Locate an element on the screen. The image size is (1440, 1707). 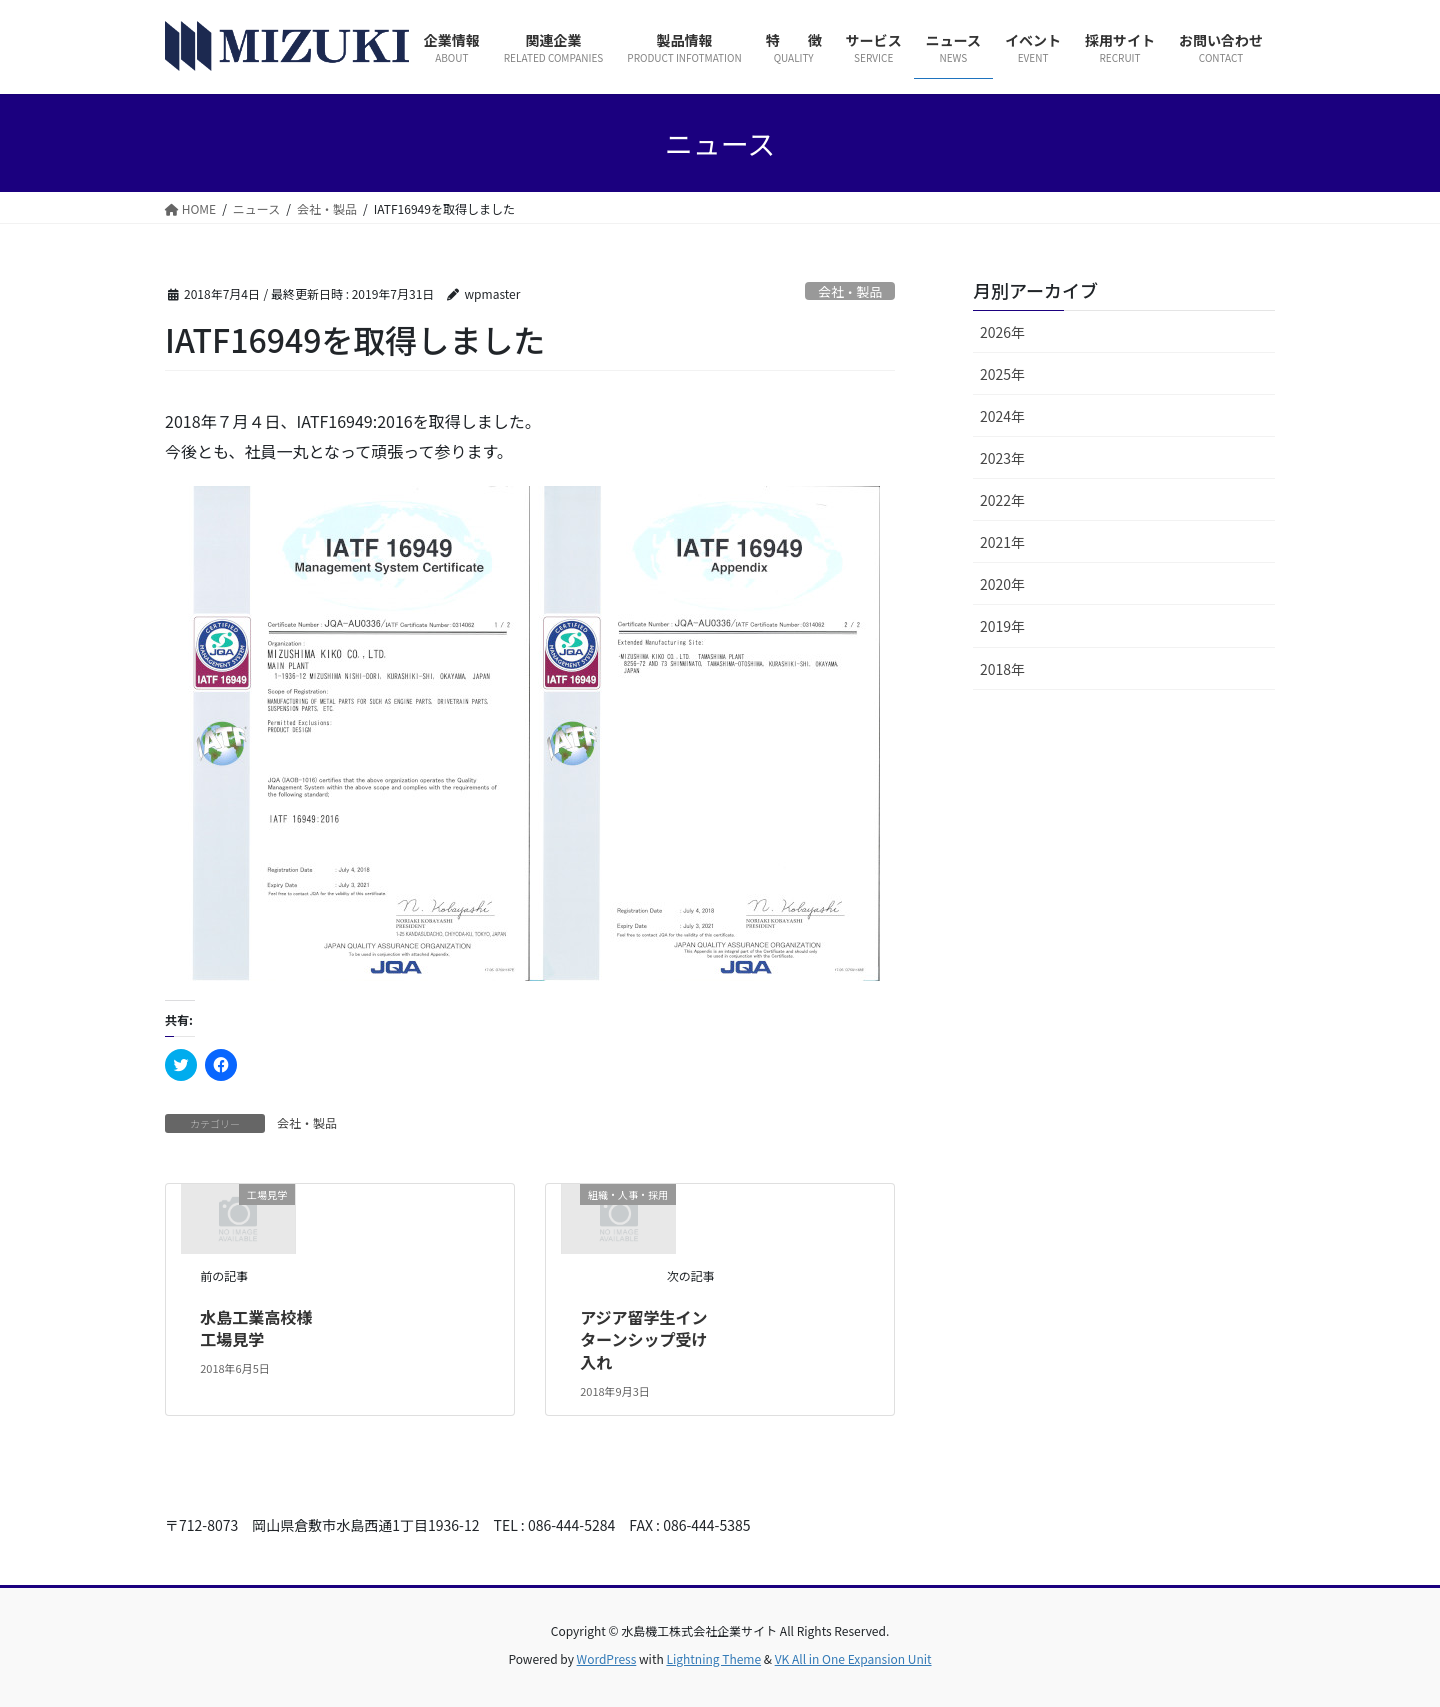
2021年 is located at coordinates (1002, 542).